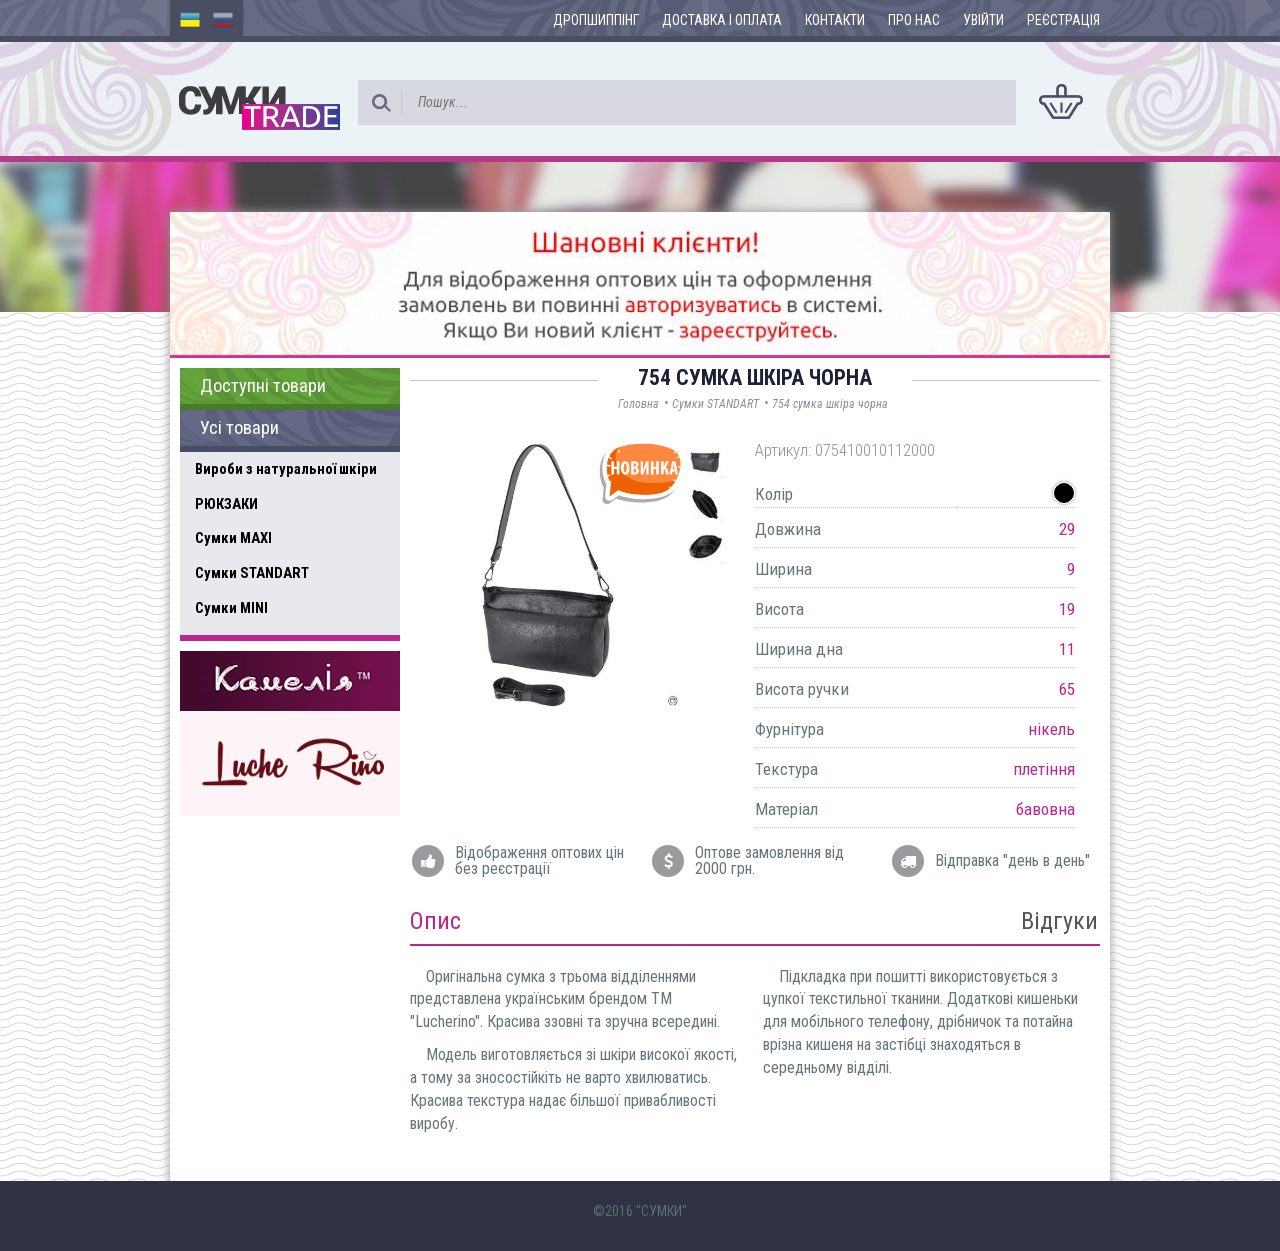 The image size is (1280, 1251). Describe the element at coordinates (722, 20) in the screenshot. I see `Доставка і оплата` at that location.